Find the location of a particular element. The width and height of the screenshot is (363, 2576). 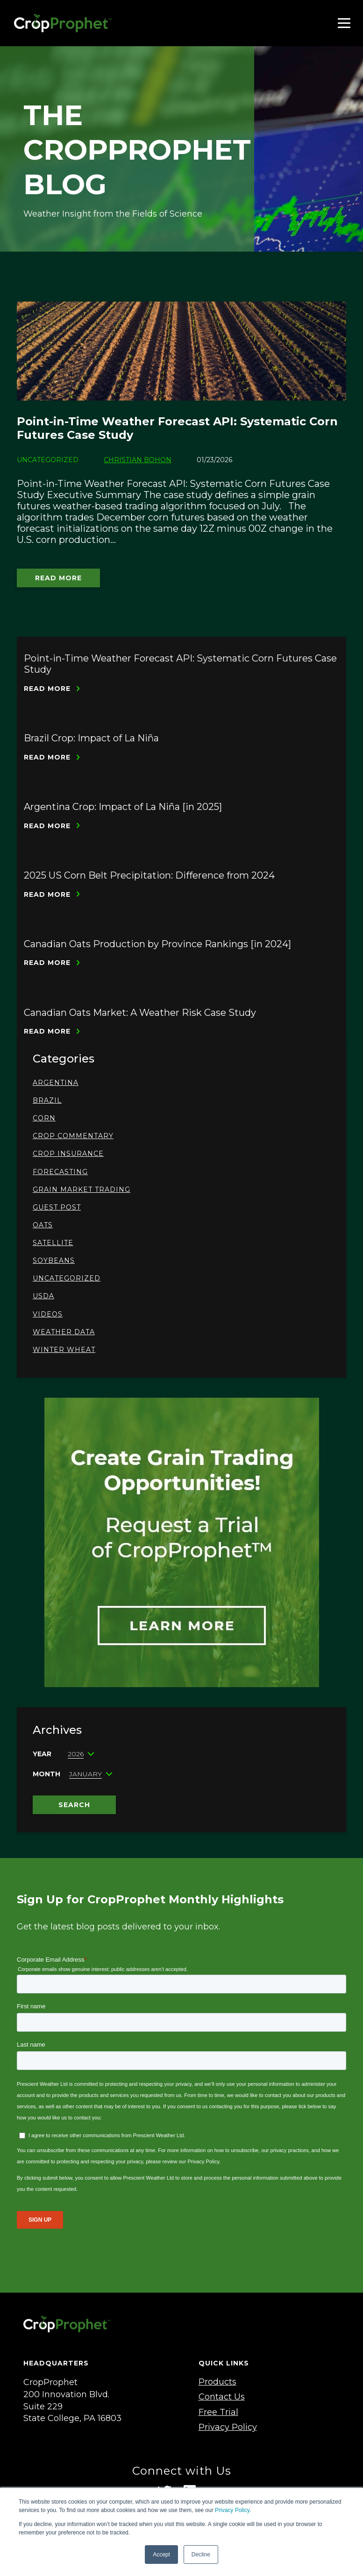

Forecasting is located at coordinates (60, 1172).